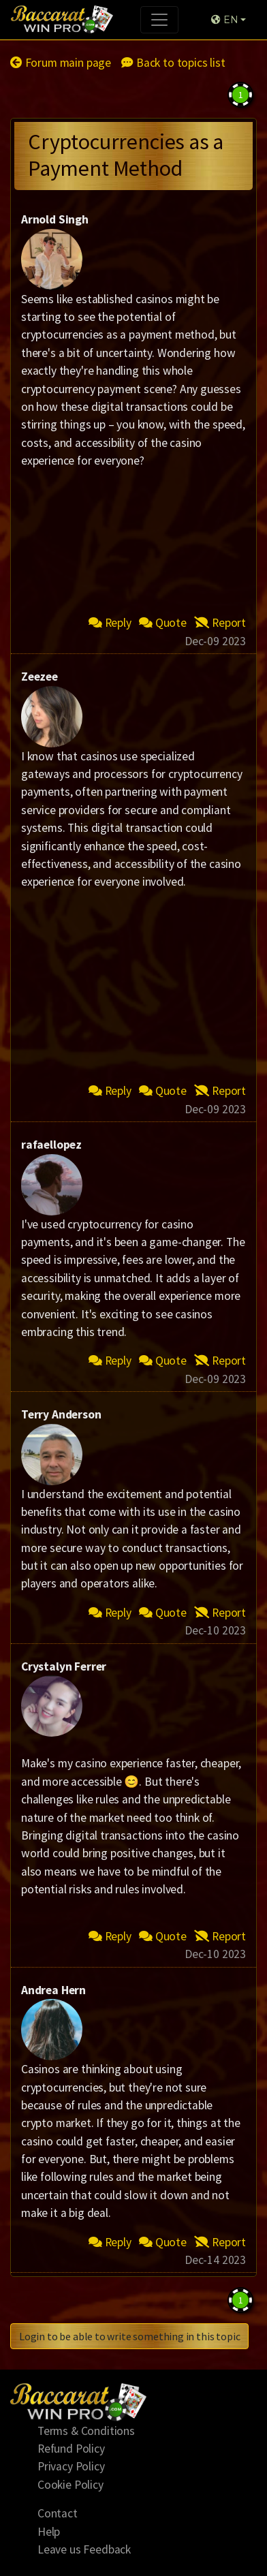 Image resolution: width=267 pixels, height=2576 pixels. I want to click on Quote, so click(163, 622).